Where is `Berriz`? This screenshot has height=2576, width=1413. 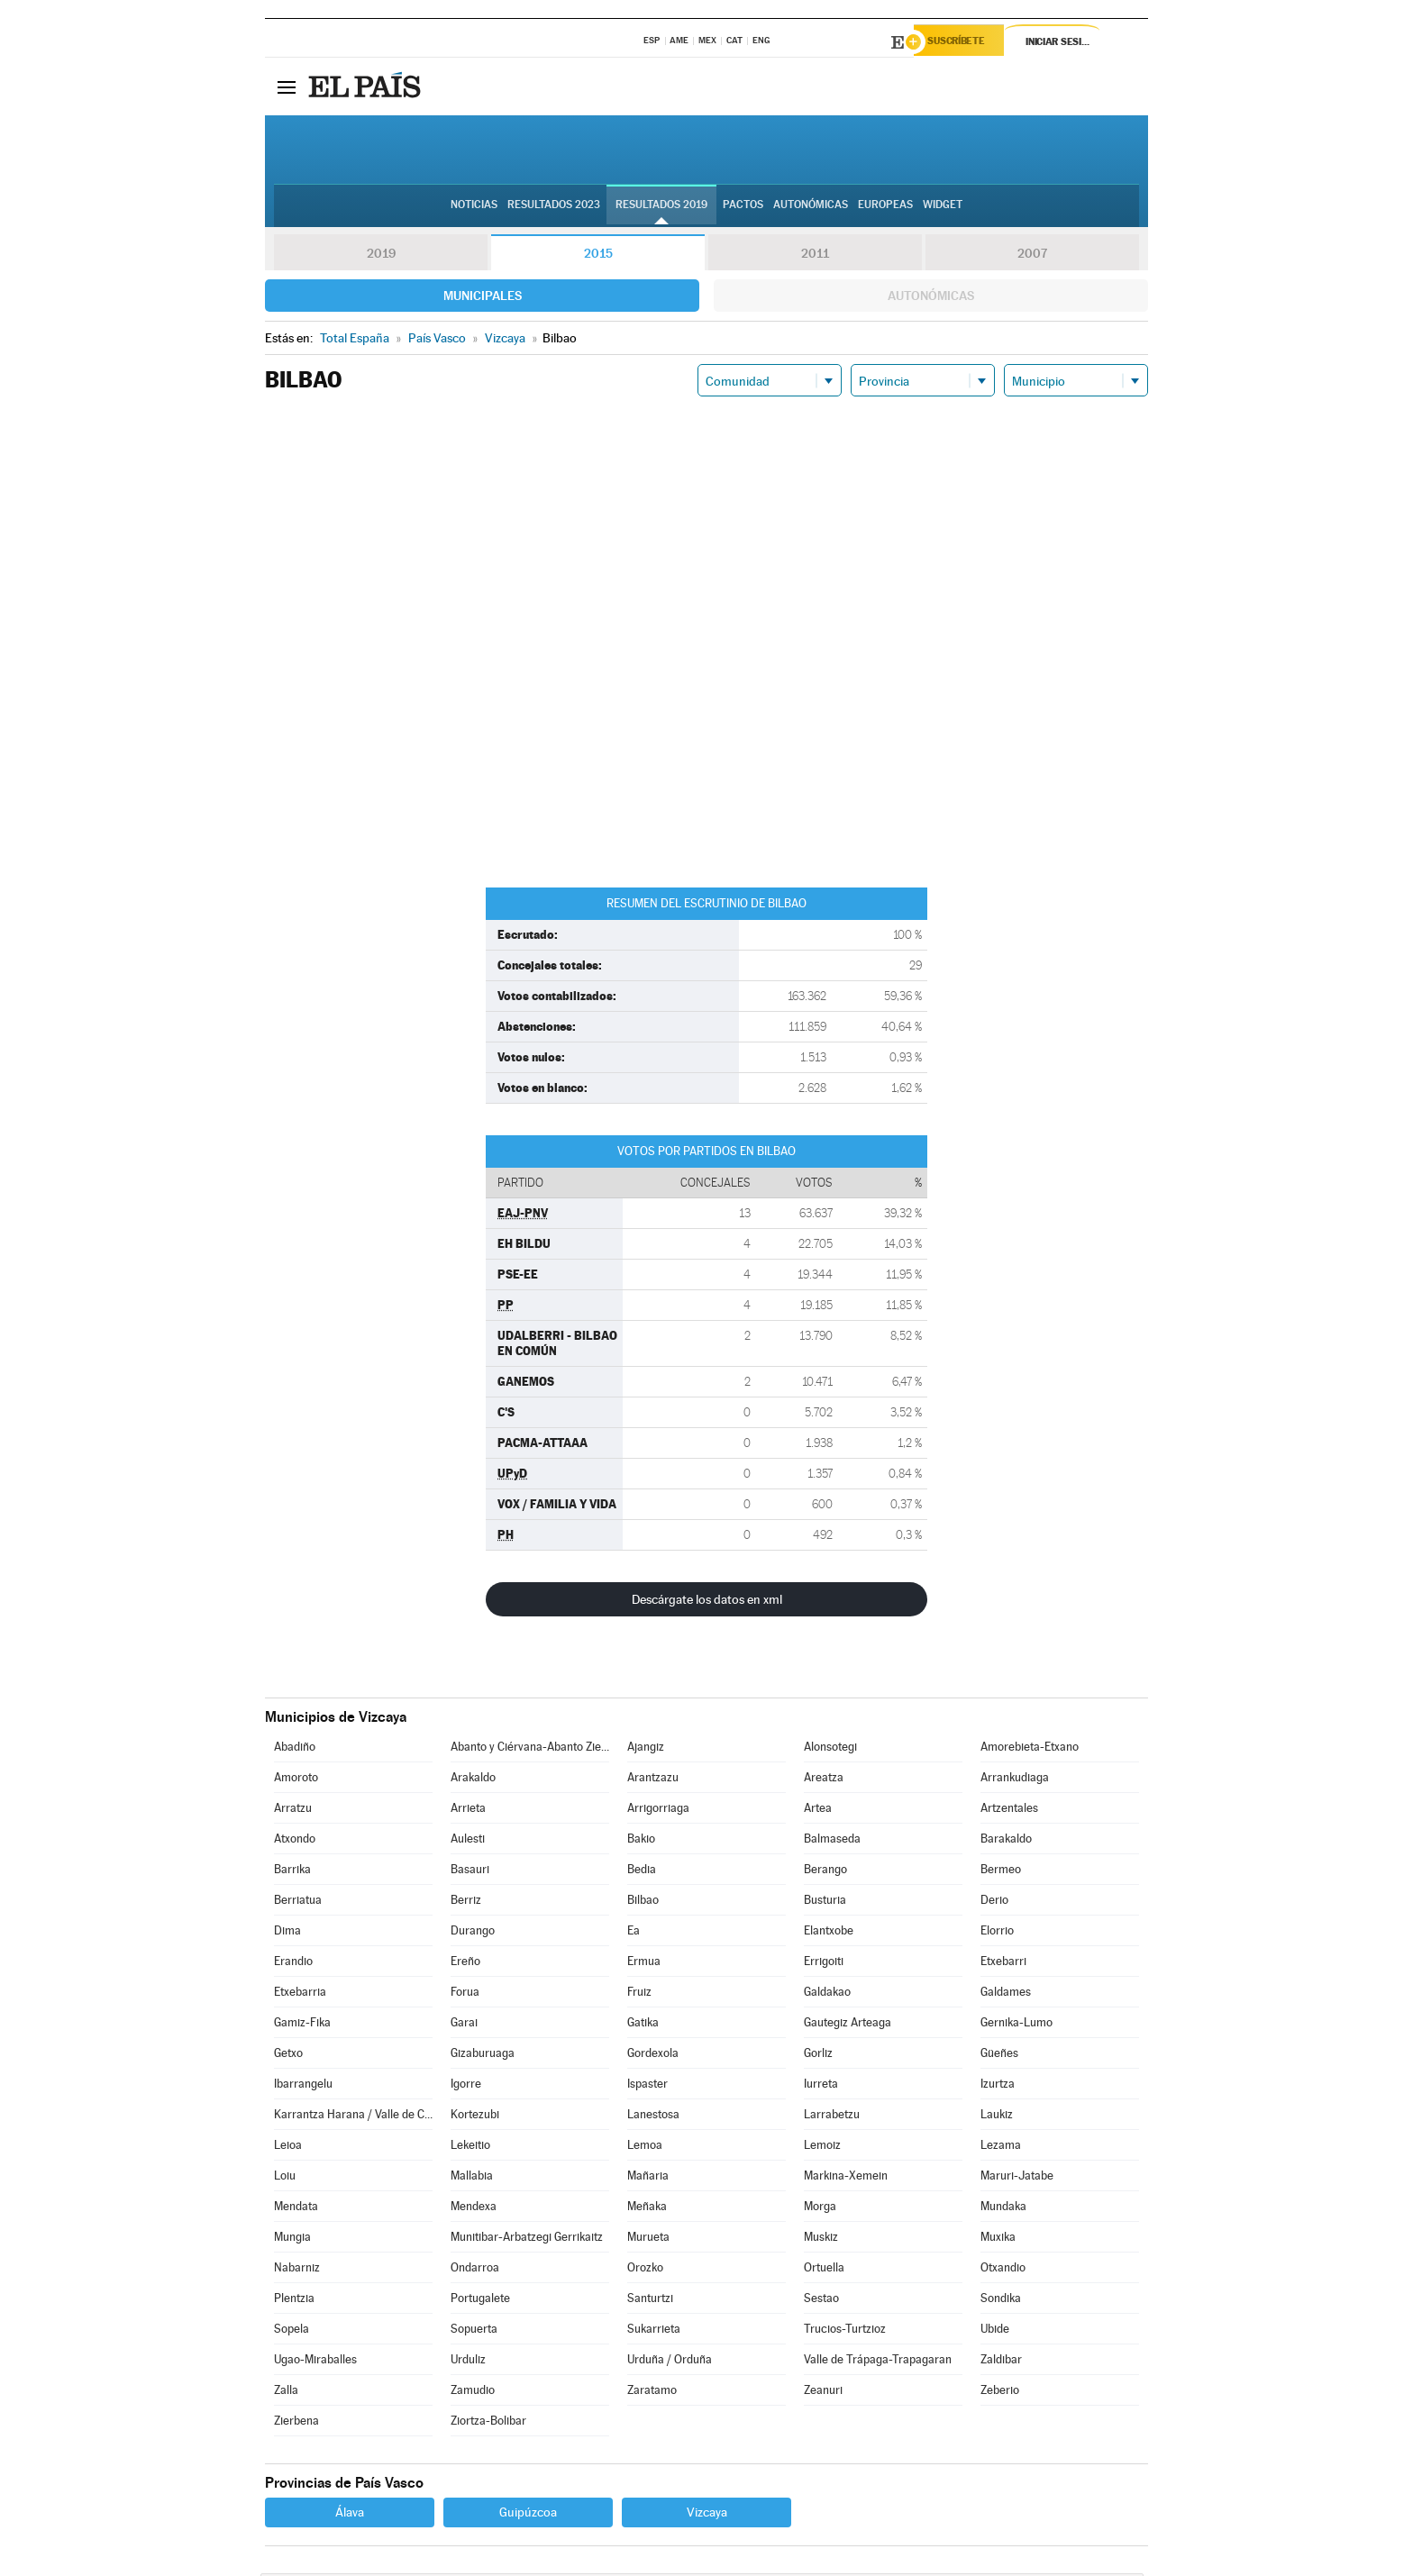 Berriz is located at coordinates (466, 1902).